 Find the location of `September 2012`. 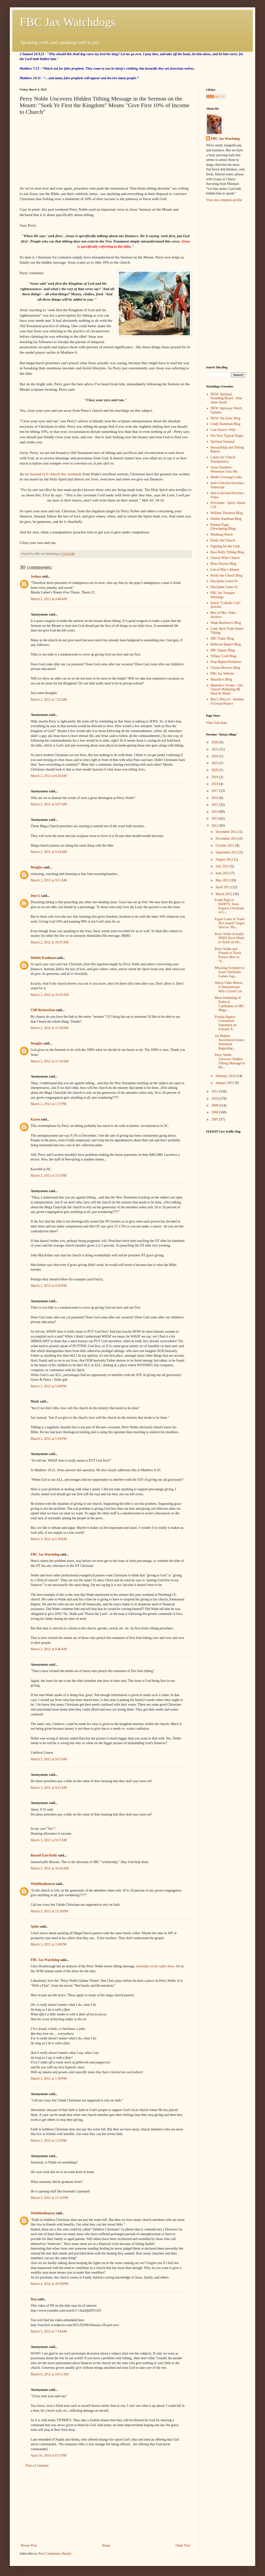

September 2012 is located at coordinates (227, 852).